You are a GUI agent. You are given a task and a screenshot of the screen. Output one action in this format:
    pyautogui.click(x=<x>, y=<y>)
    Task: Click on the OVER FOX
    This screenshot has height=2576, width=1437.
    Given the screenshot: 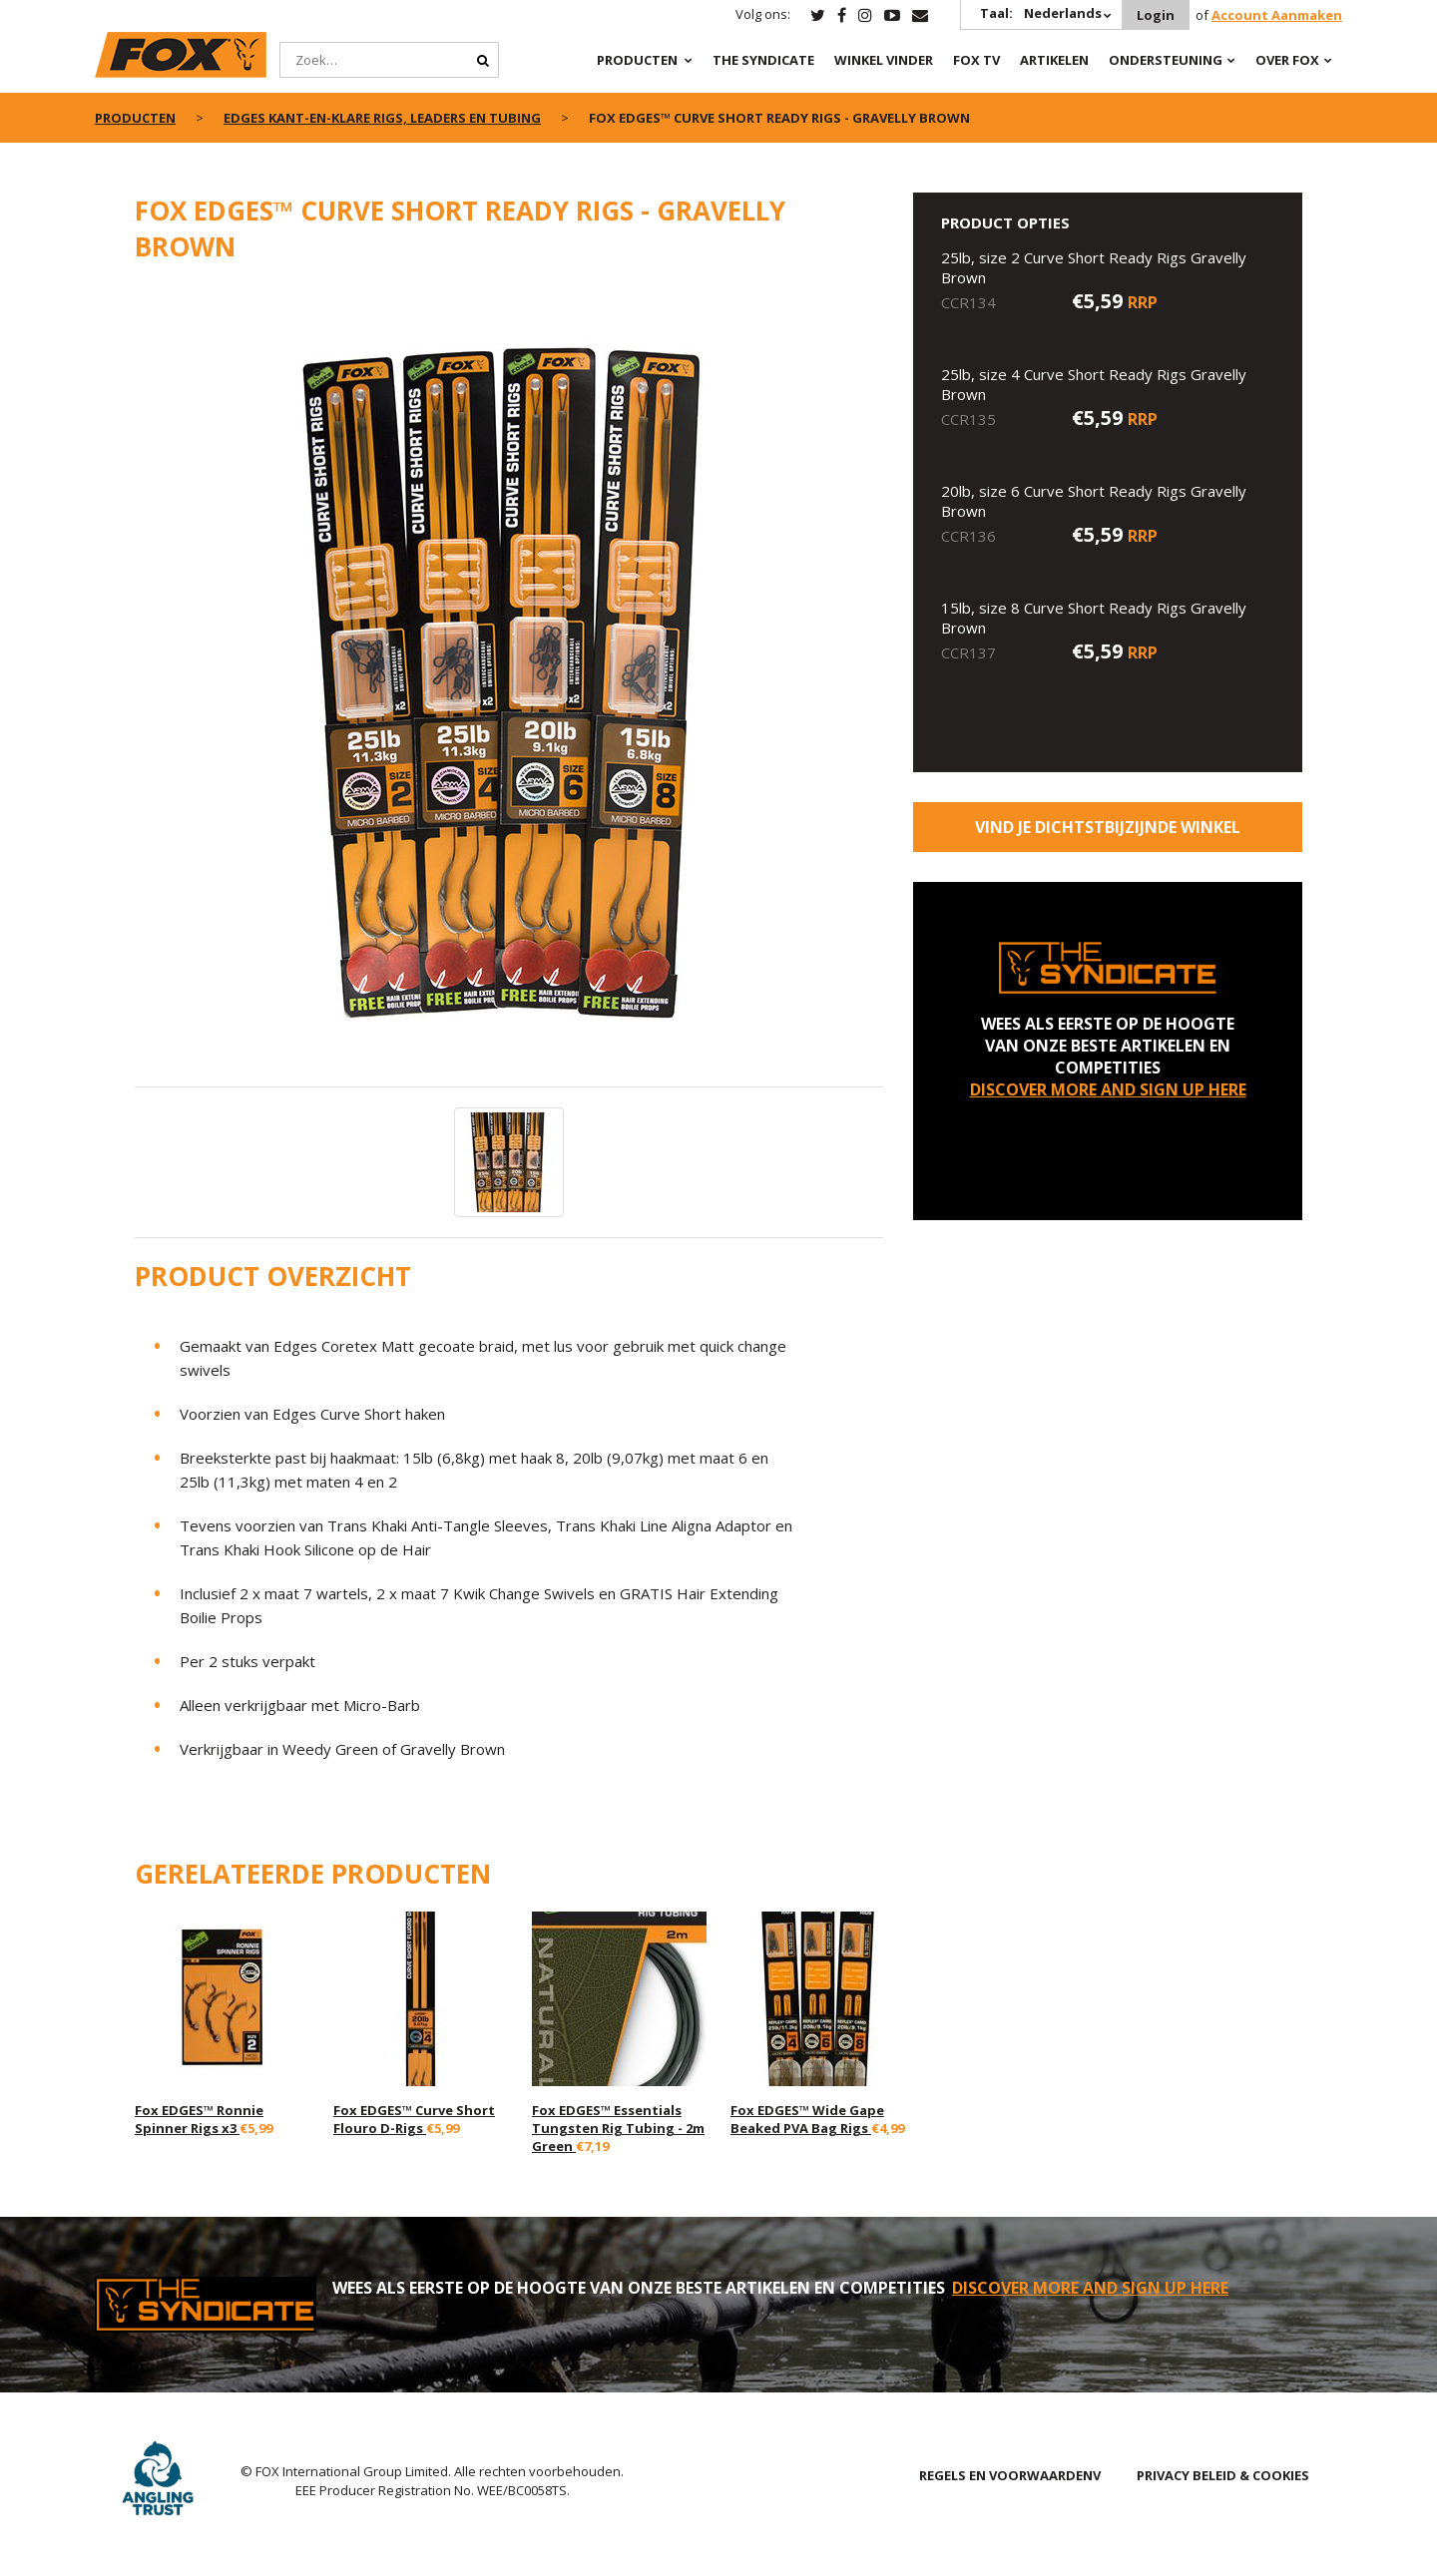 What is the action you would take?
    pyautogui.click(x=1287, y=60)
    